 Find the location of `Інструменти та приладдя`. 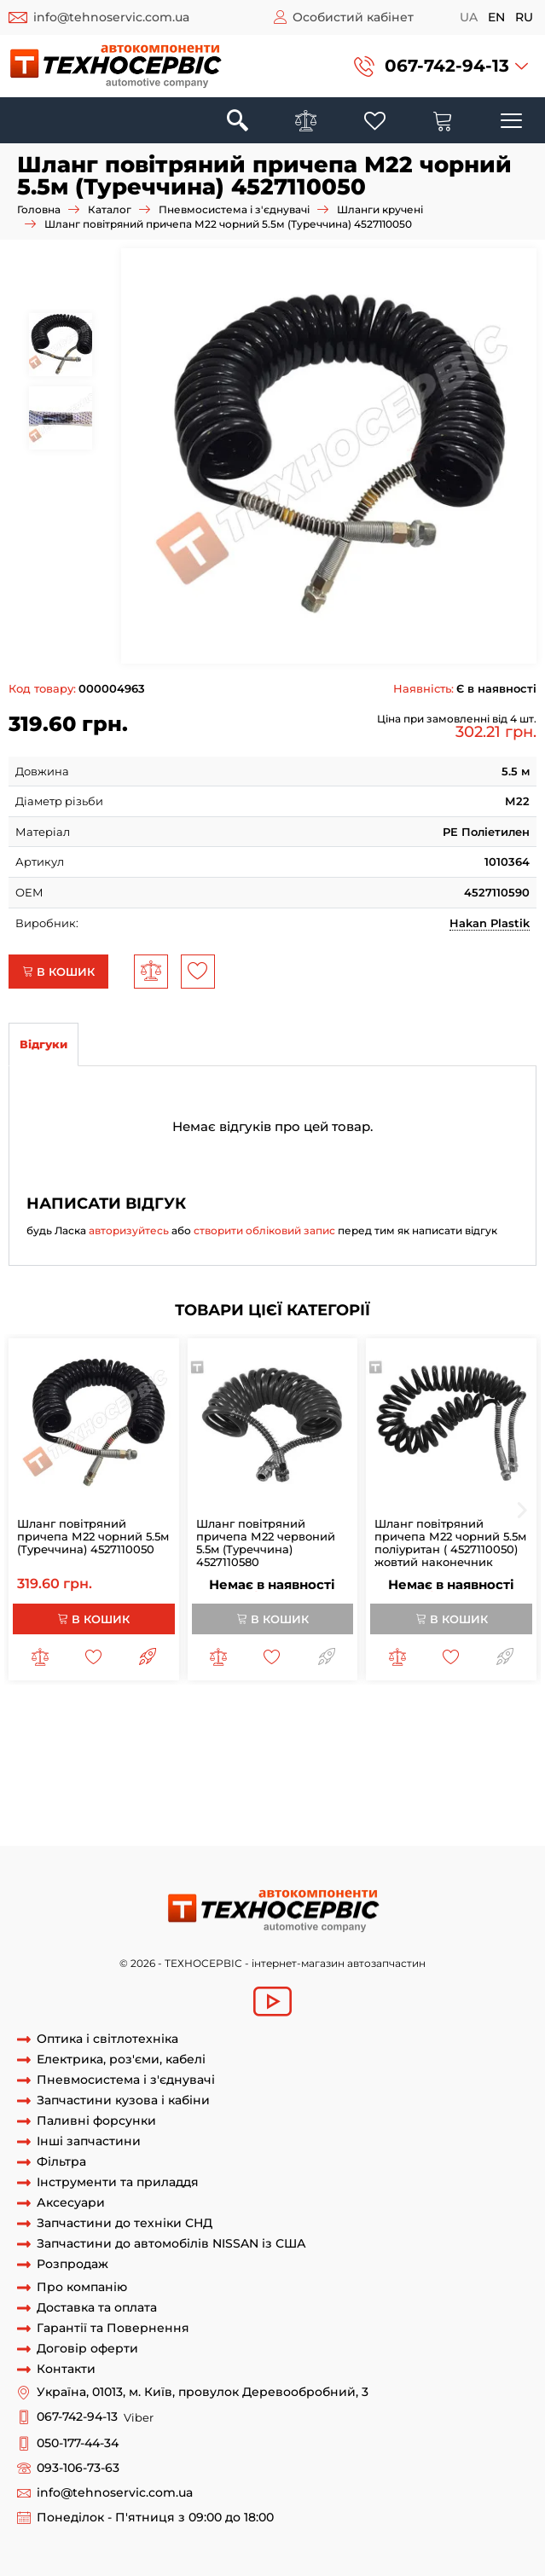

Інструменти та приладдя is located at coordinates (118, 2182).